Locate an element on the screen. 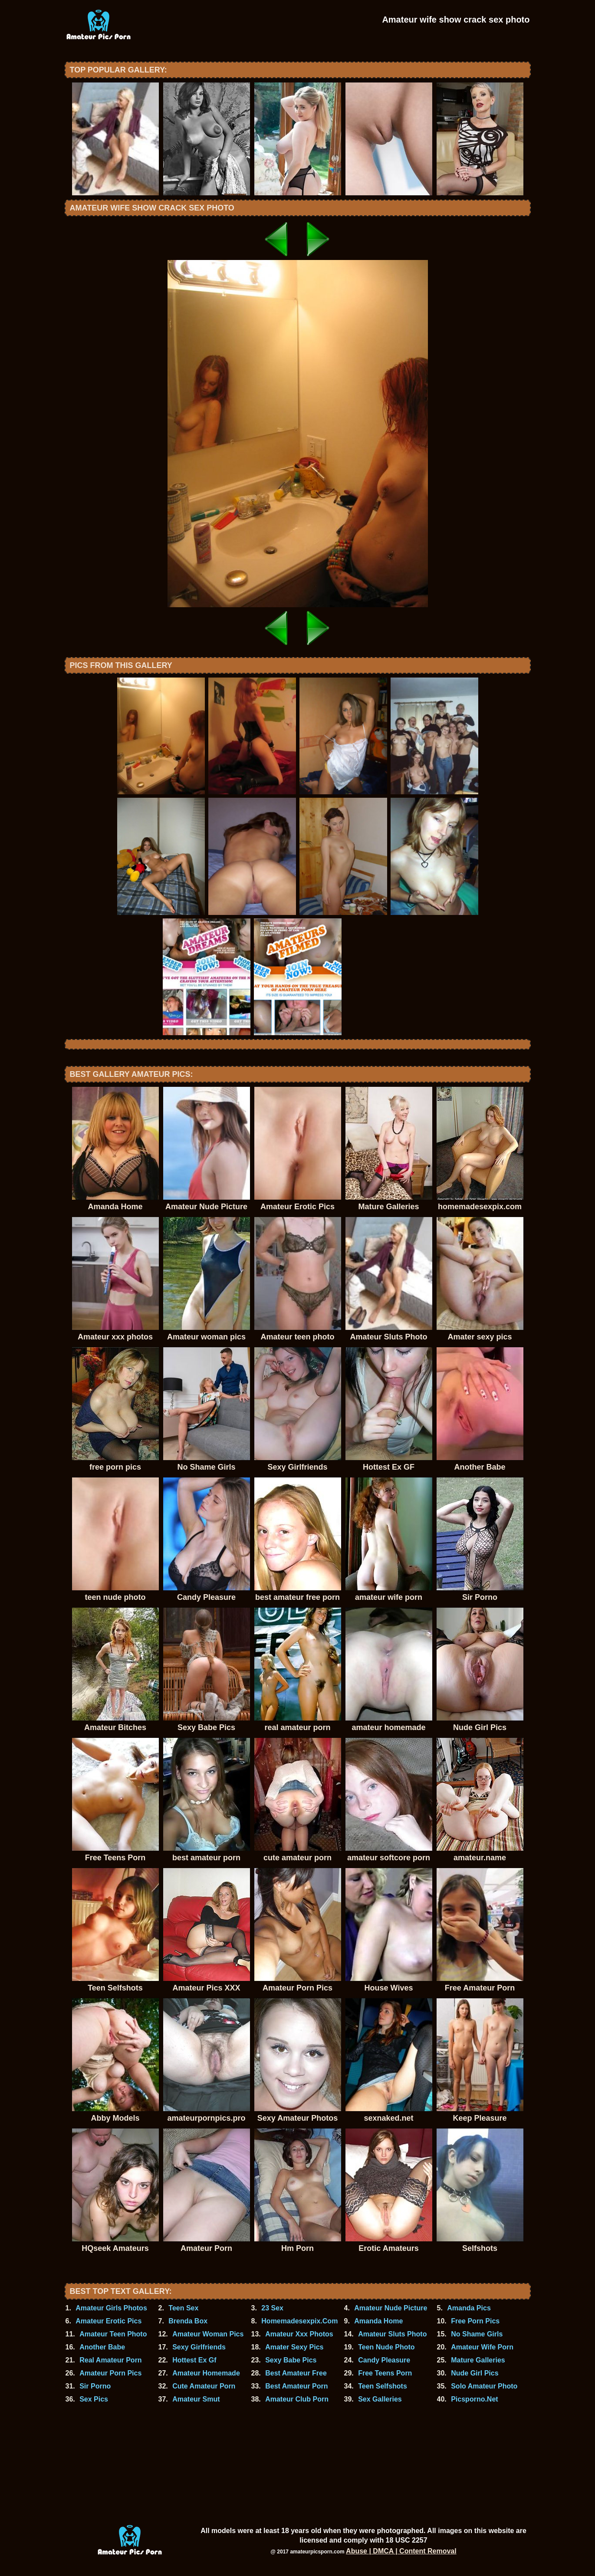 The image size is (595, 2576). Amateur Porn Pics is located at coordinates (110, 2373).